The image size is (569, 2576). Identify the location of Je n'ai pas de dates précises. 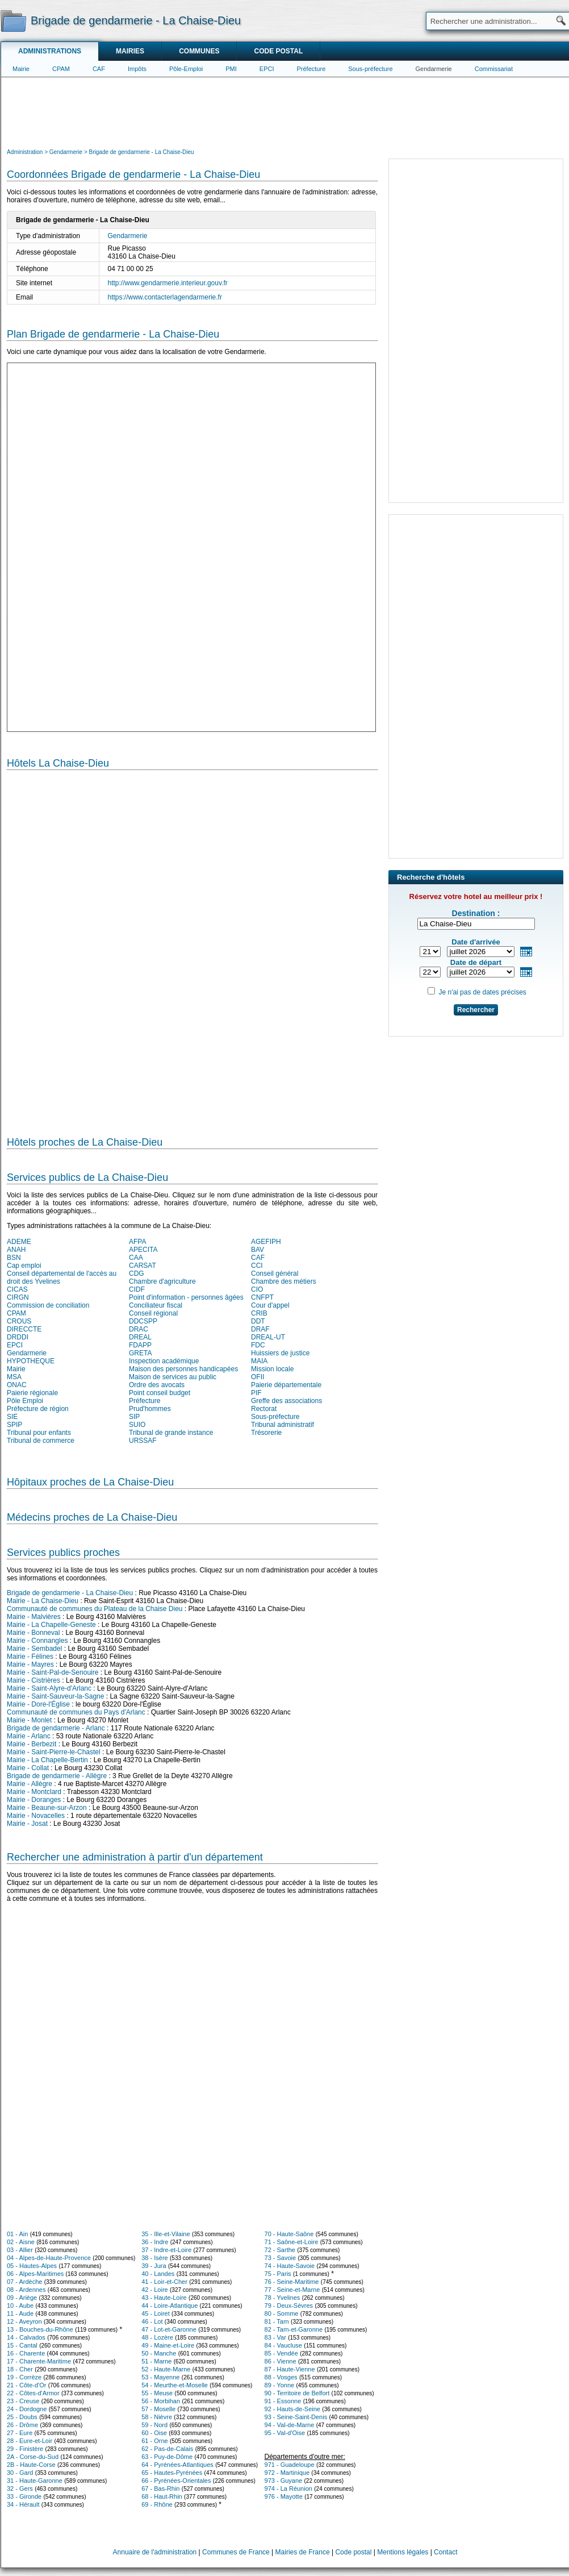
(482, 992).